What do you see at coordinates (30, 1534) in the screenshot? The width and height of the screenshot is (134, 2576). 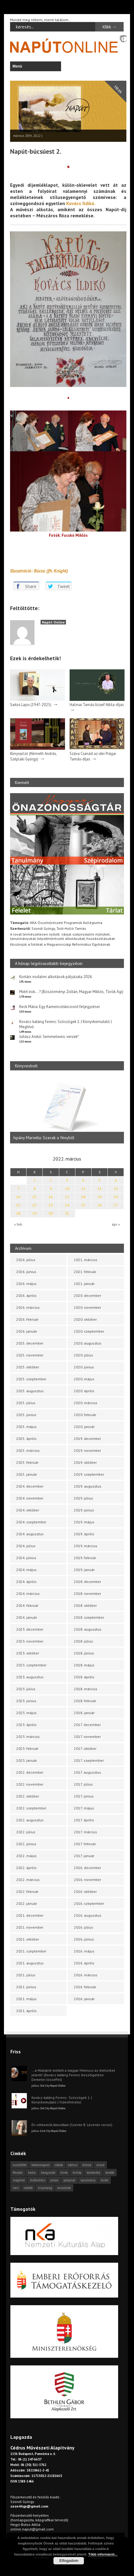 I see `2024. augusztus` at bounding box center [30, 1534].